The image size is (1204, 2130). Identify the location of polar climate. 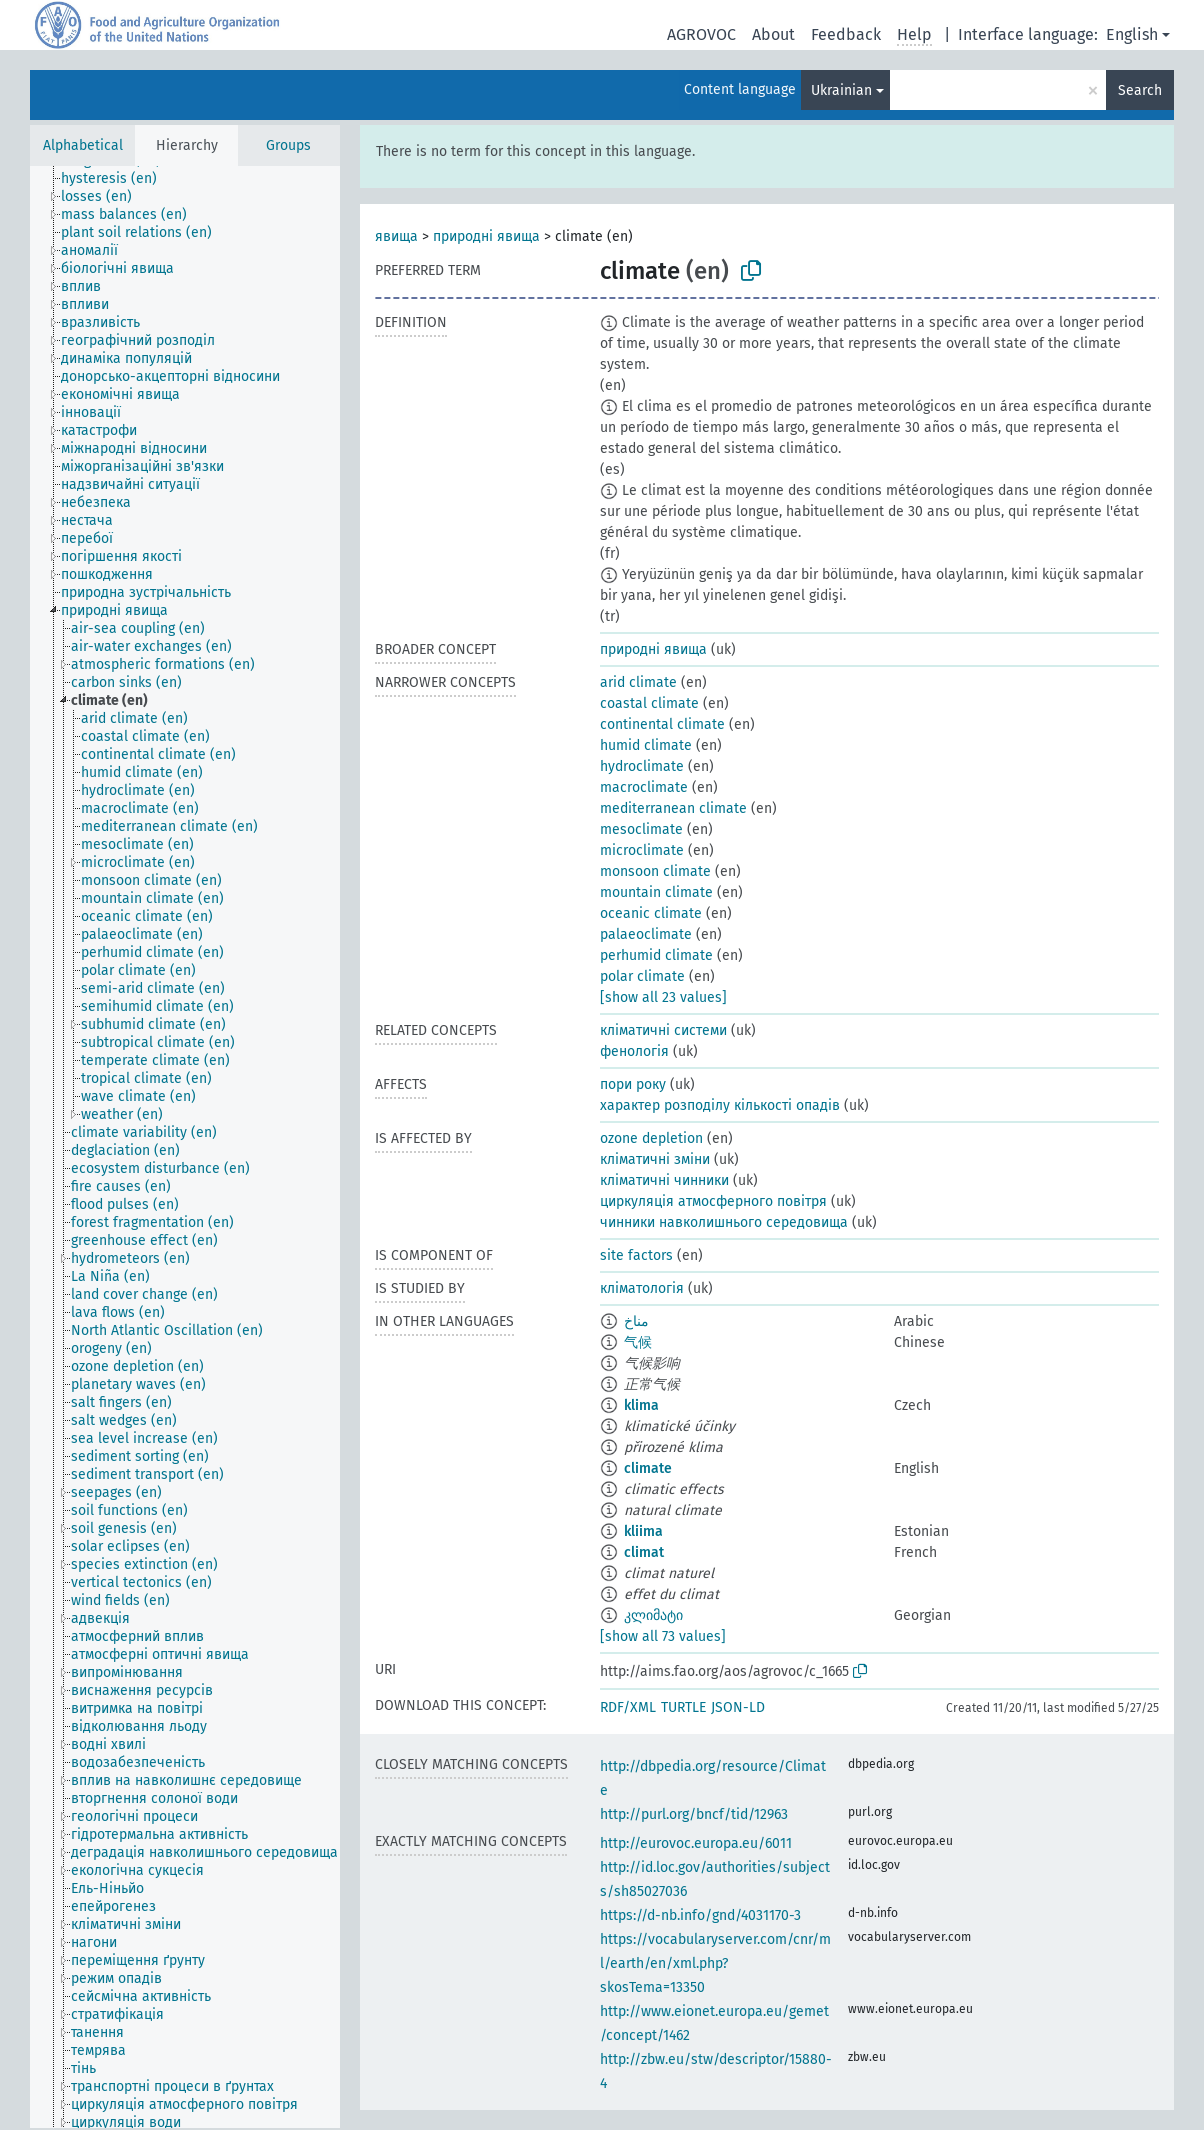
(642, 976).